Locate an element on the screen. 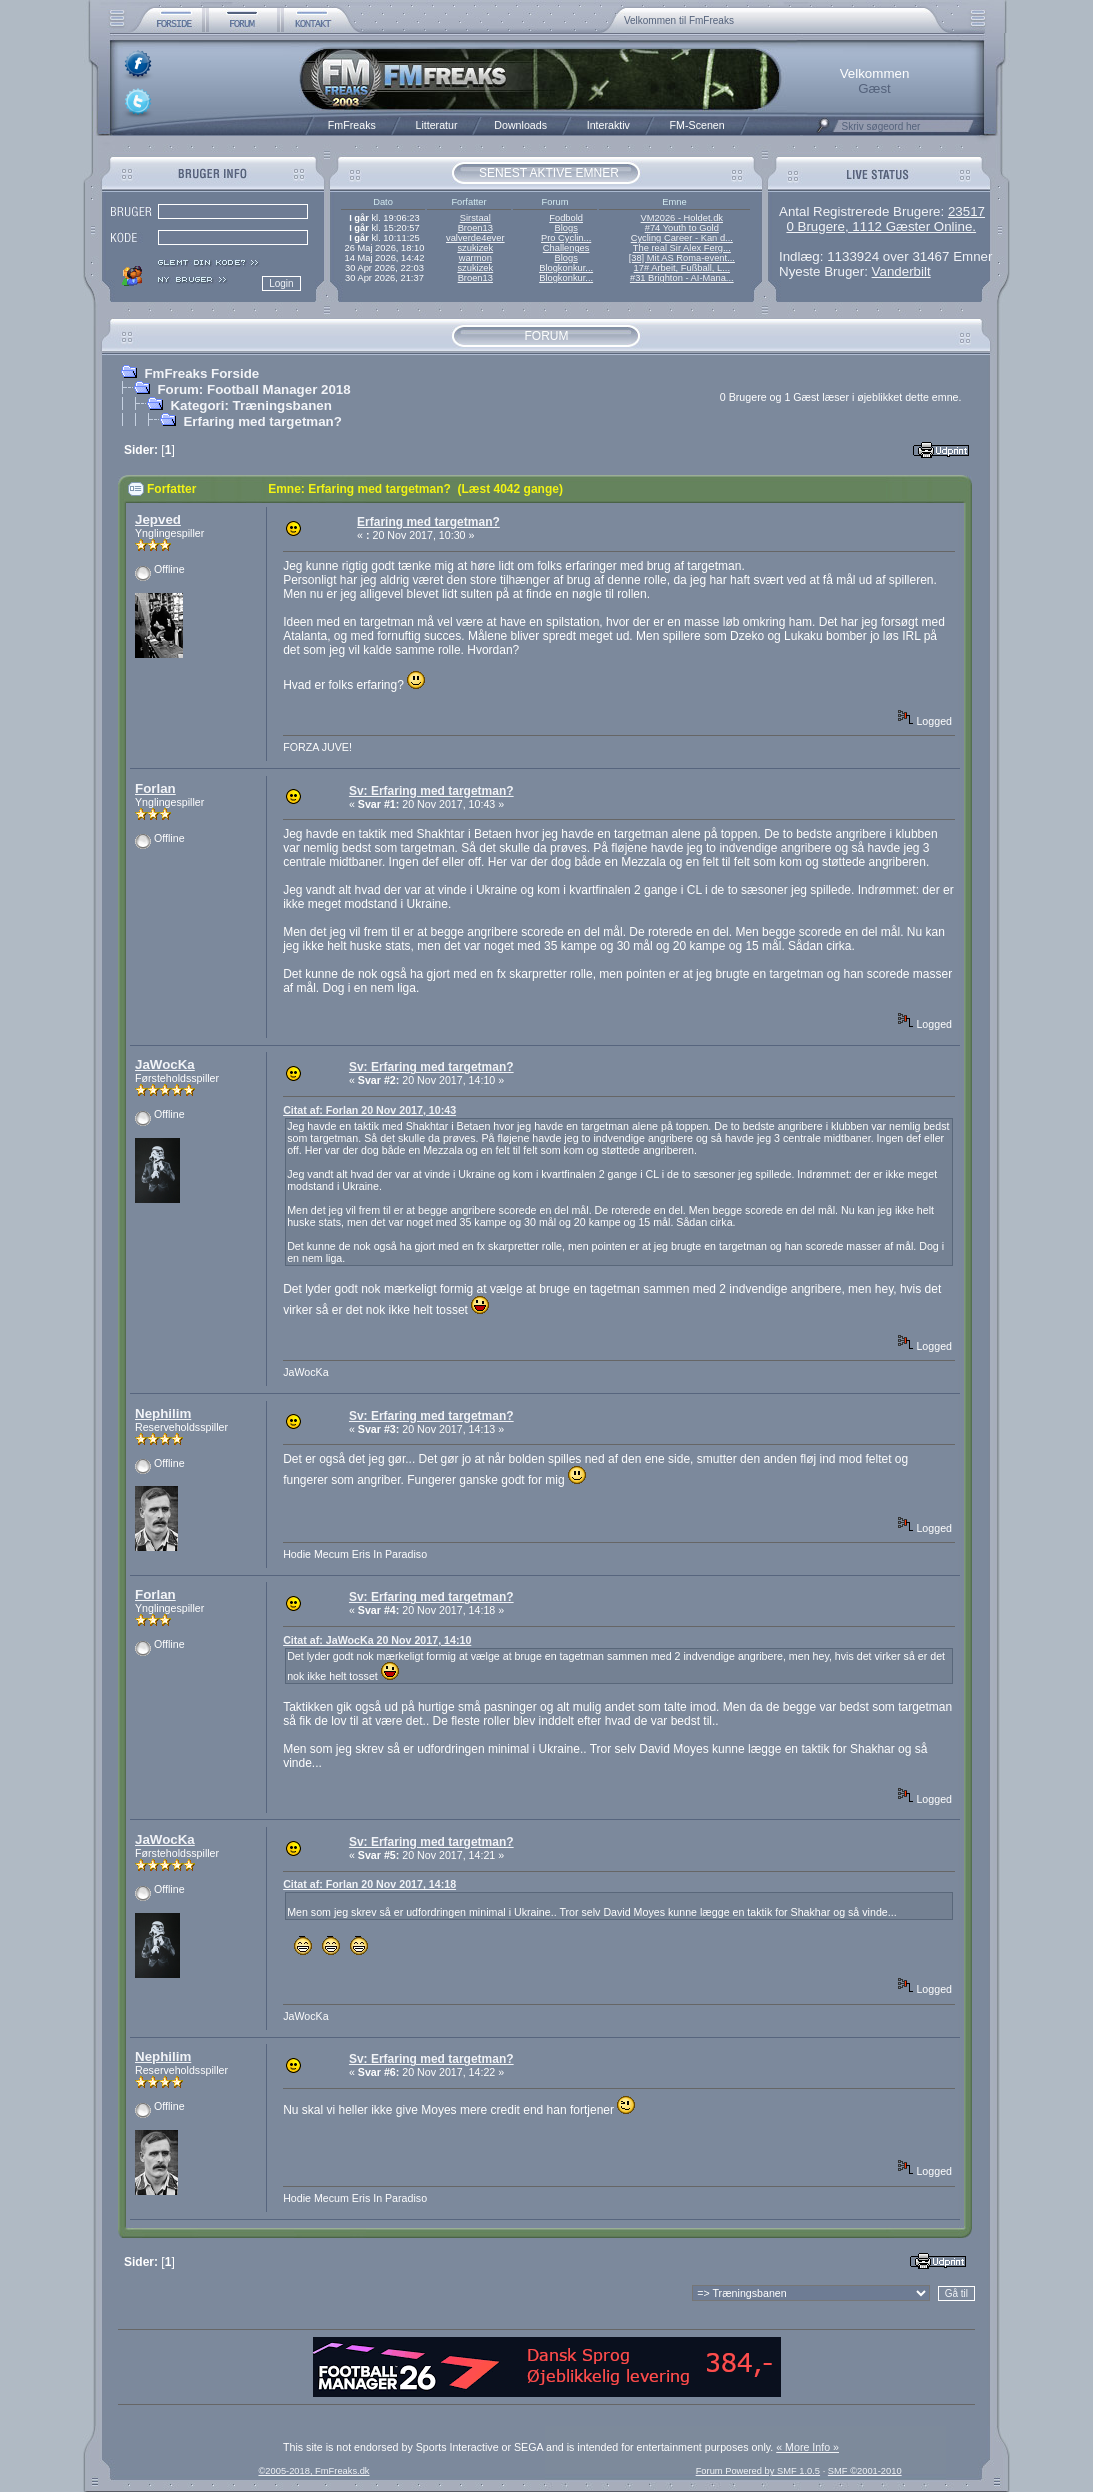  #31 Brighton - AI-Mana... is located at coordinates (682, 278).